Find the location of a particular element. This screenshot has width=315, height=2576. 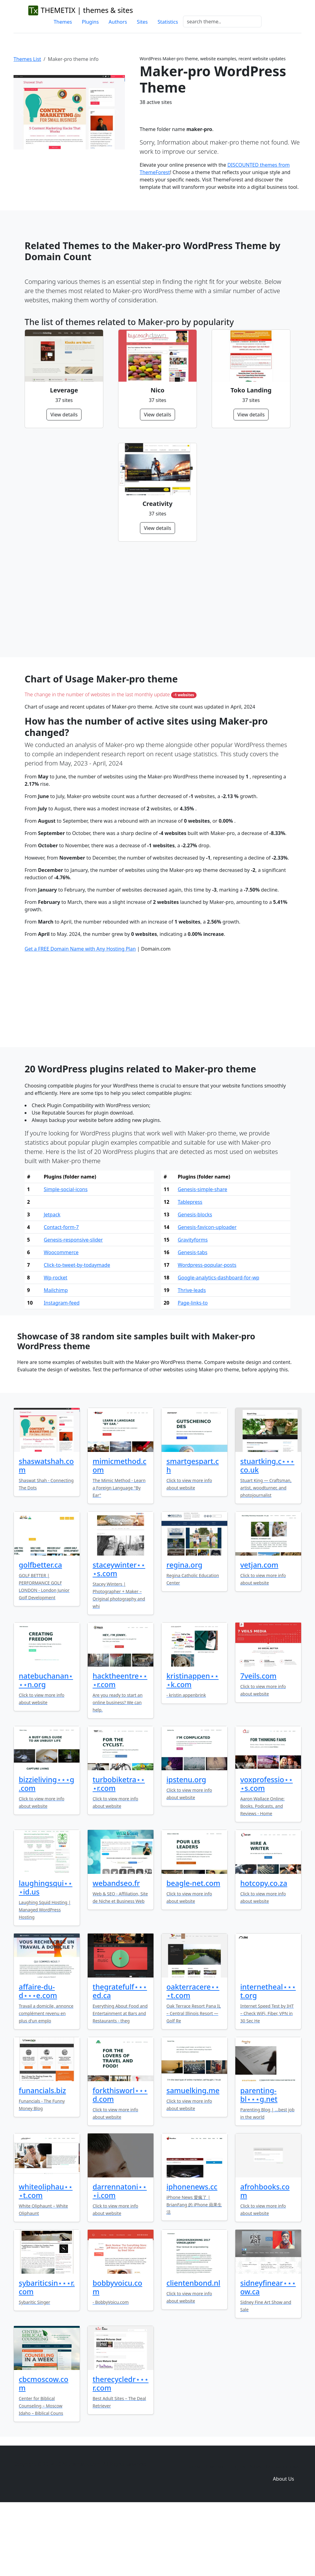

oakterracere⋆⋆⋆t.com is located at coordinates (192, 2057).